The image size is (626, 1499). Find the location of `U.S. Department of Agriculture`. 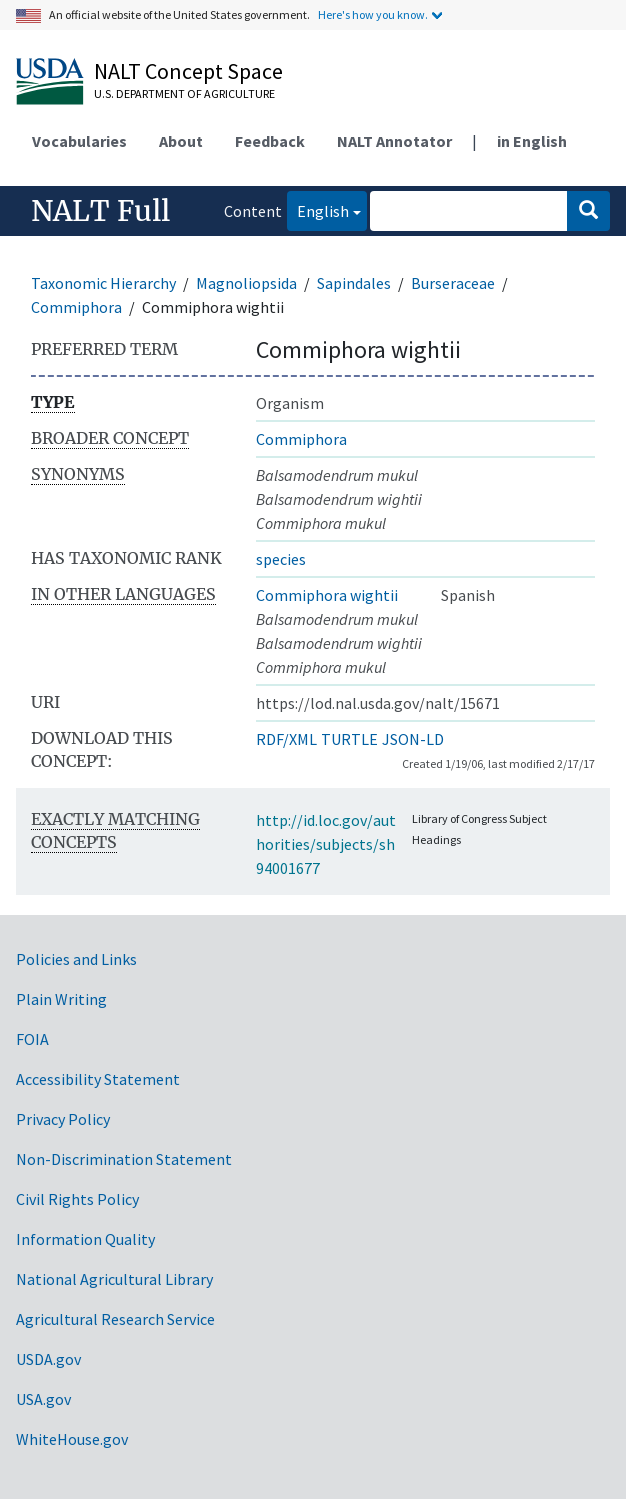

U.S. Department of Agriculture is located at coordinates (184, 93).